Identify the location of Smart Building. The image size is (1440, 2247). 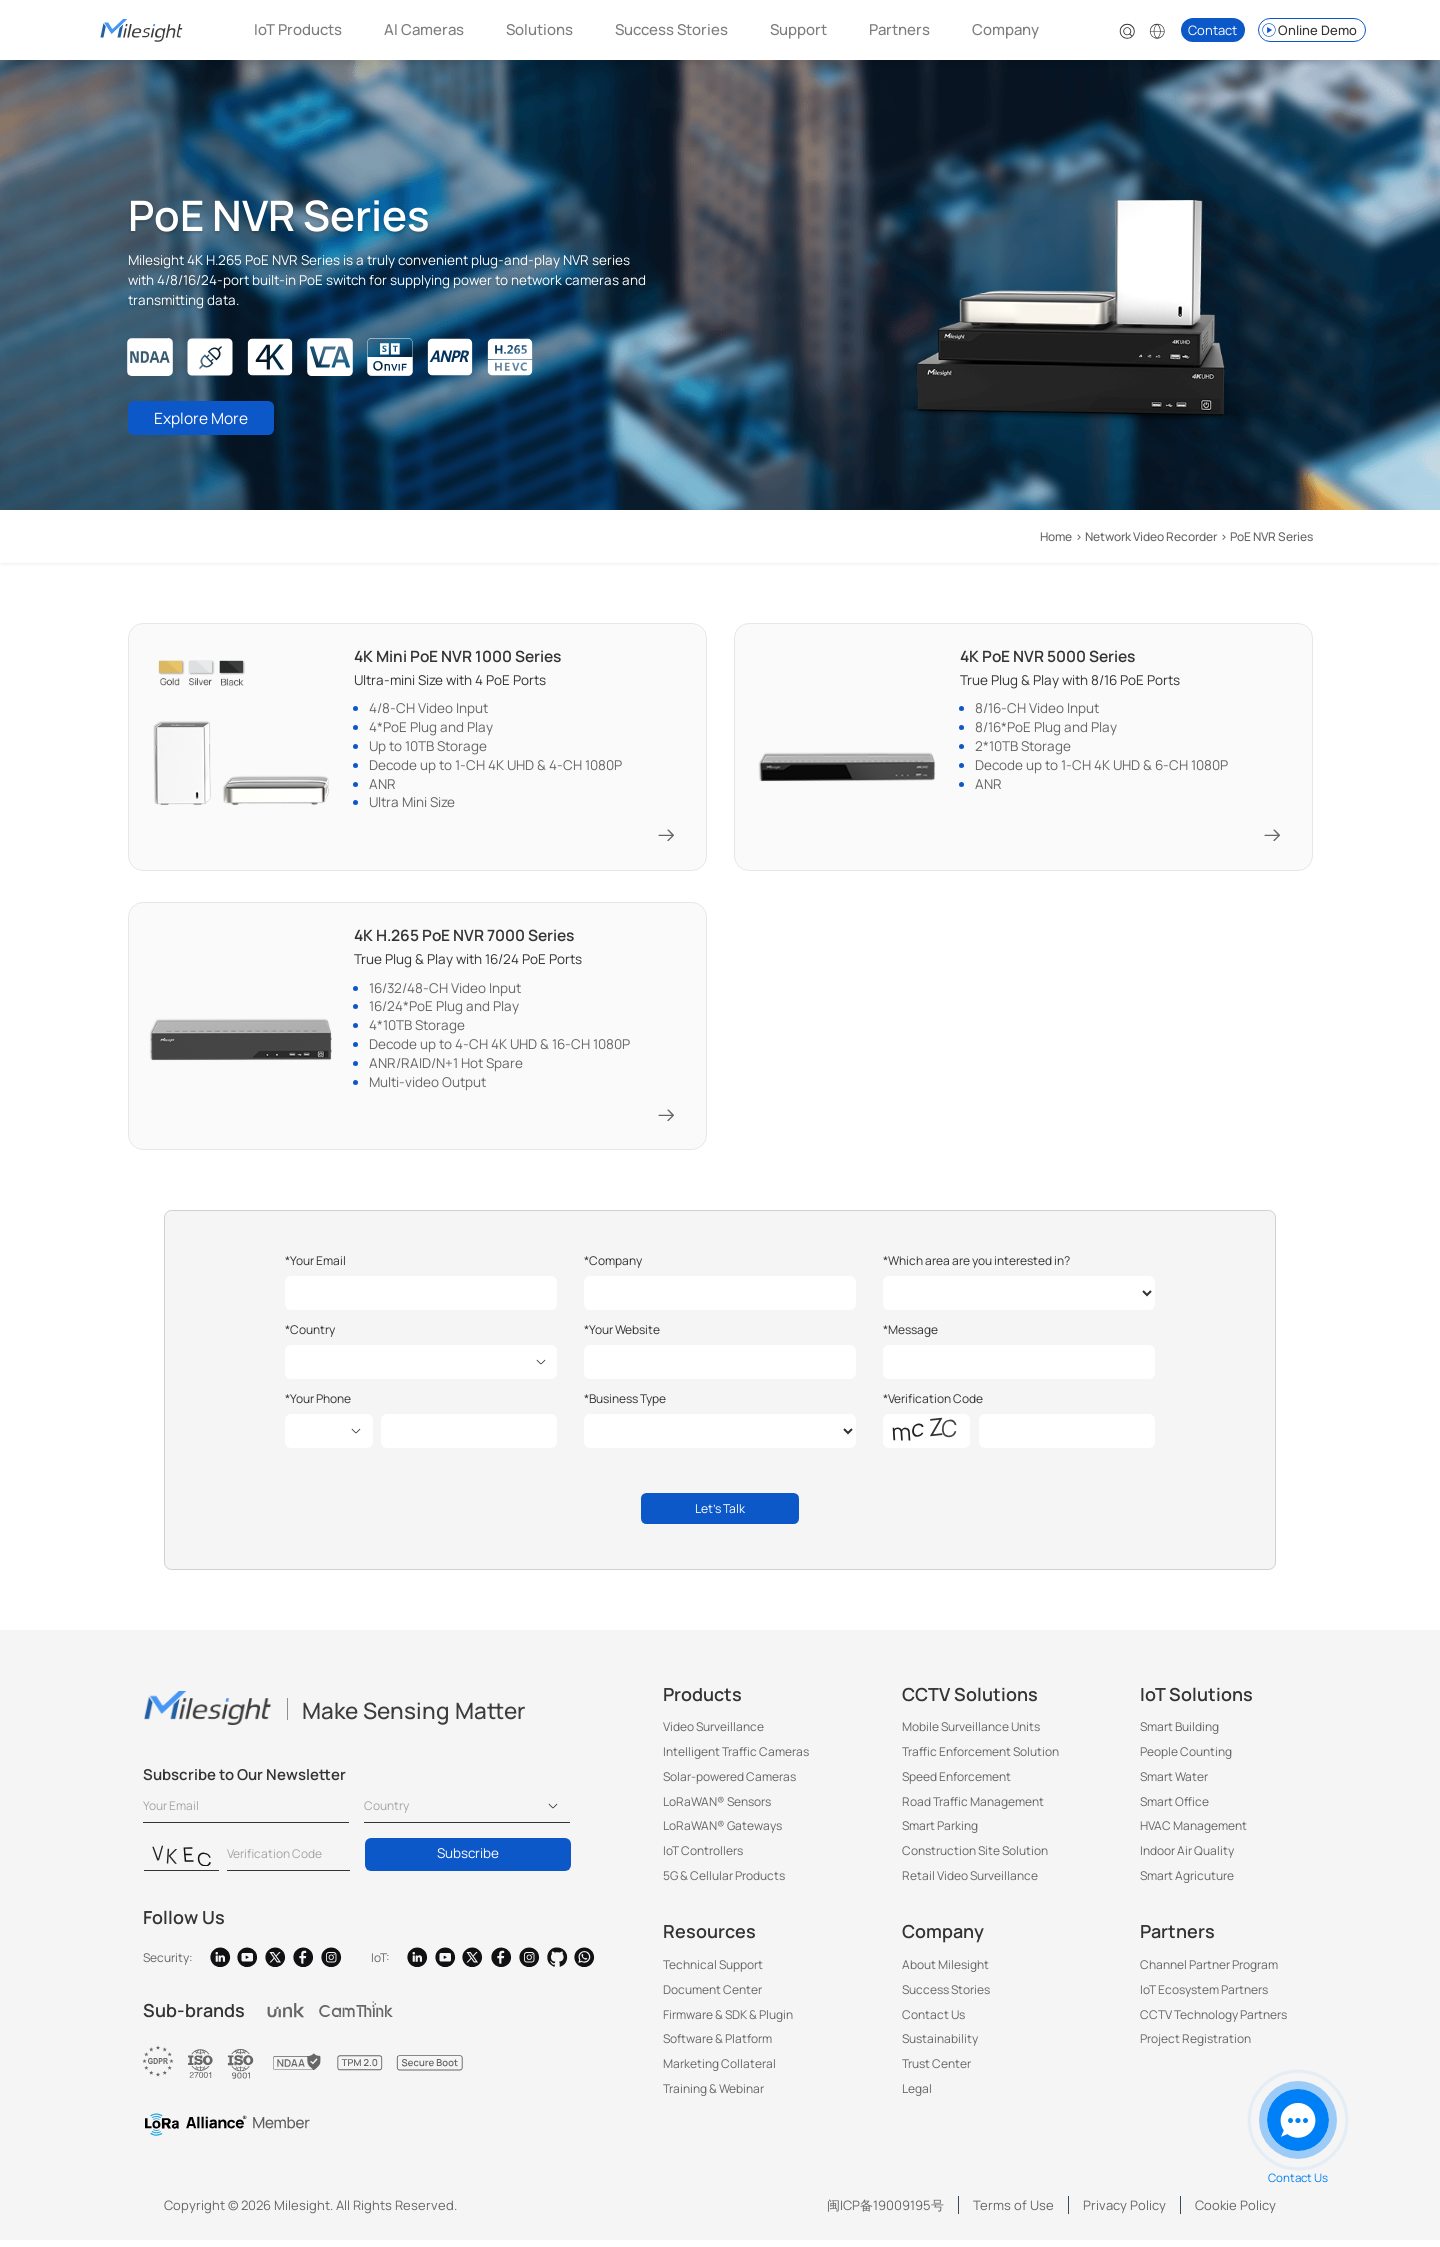
(1179, 1734).